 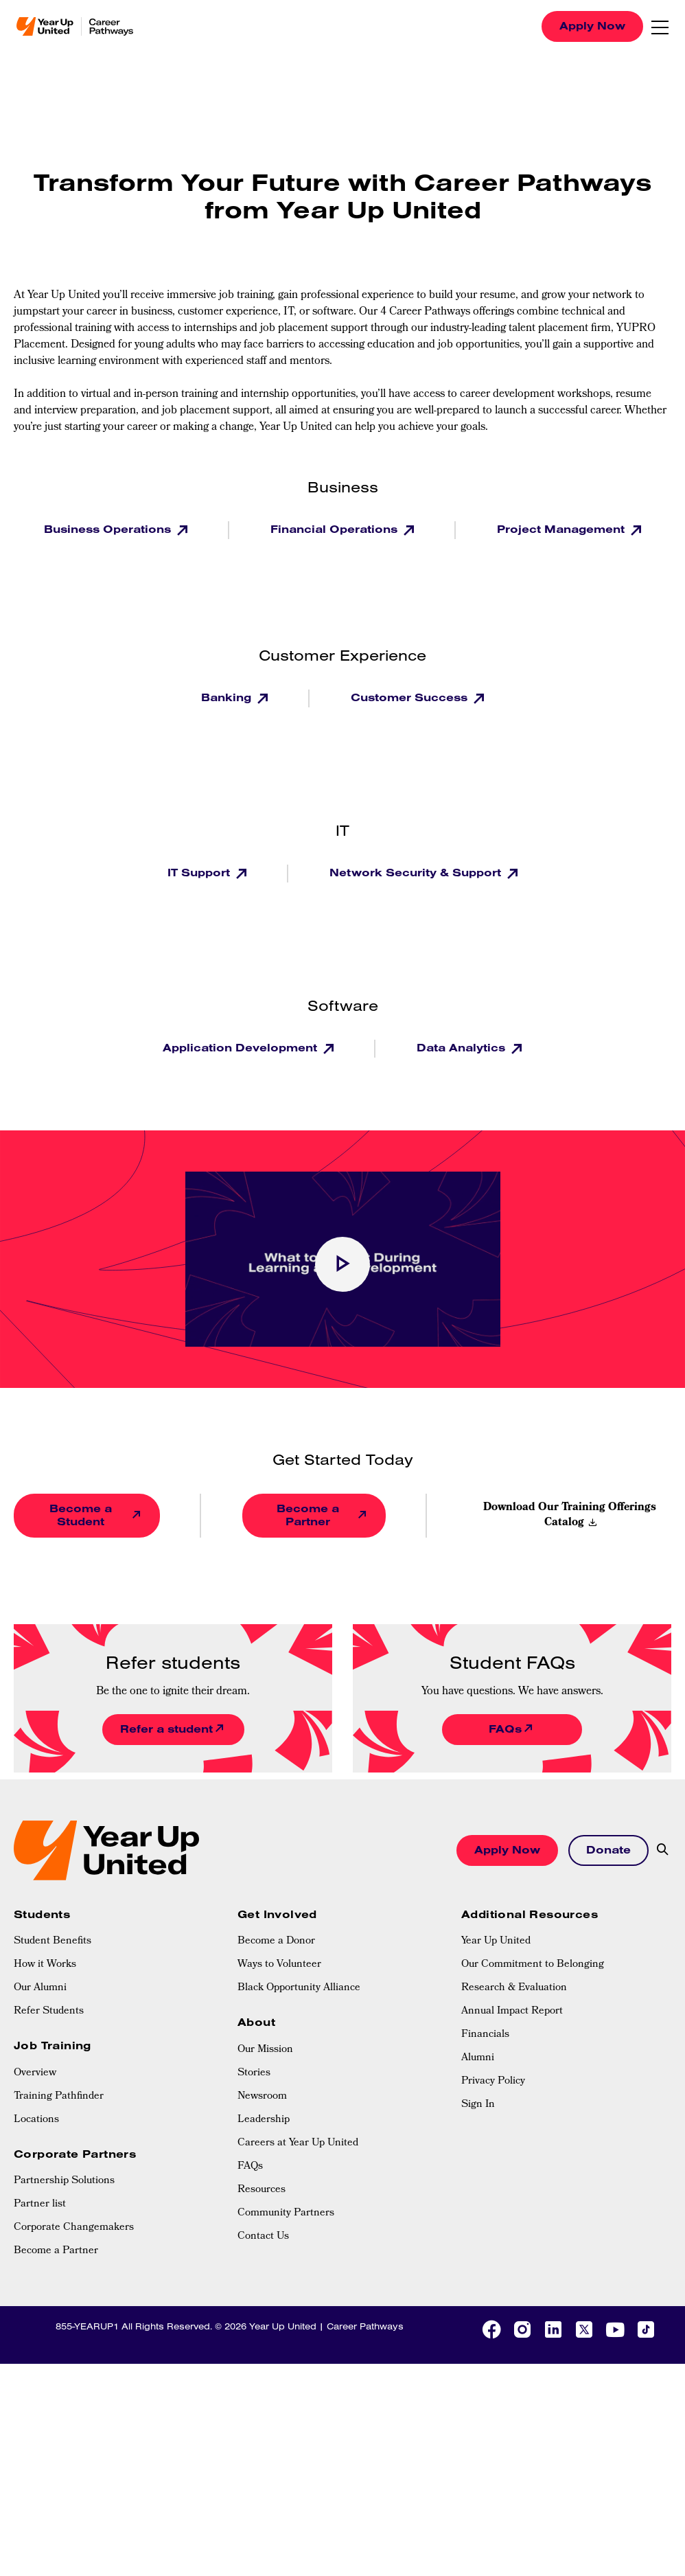 I want to click on Training Pathfinder, so click(x=59, y=2097).